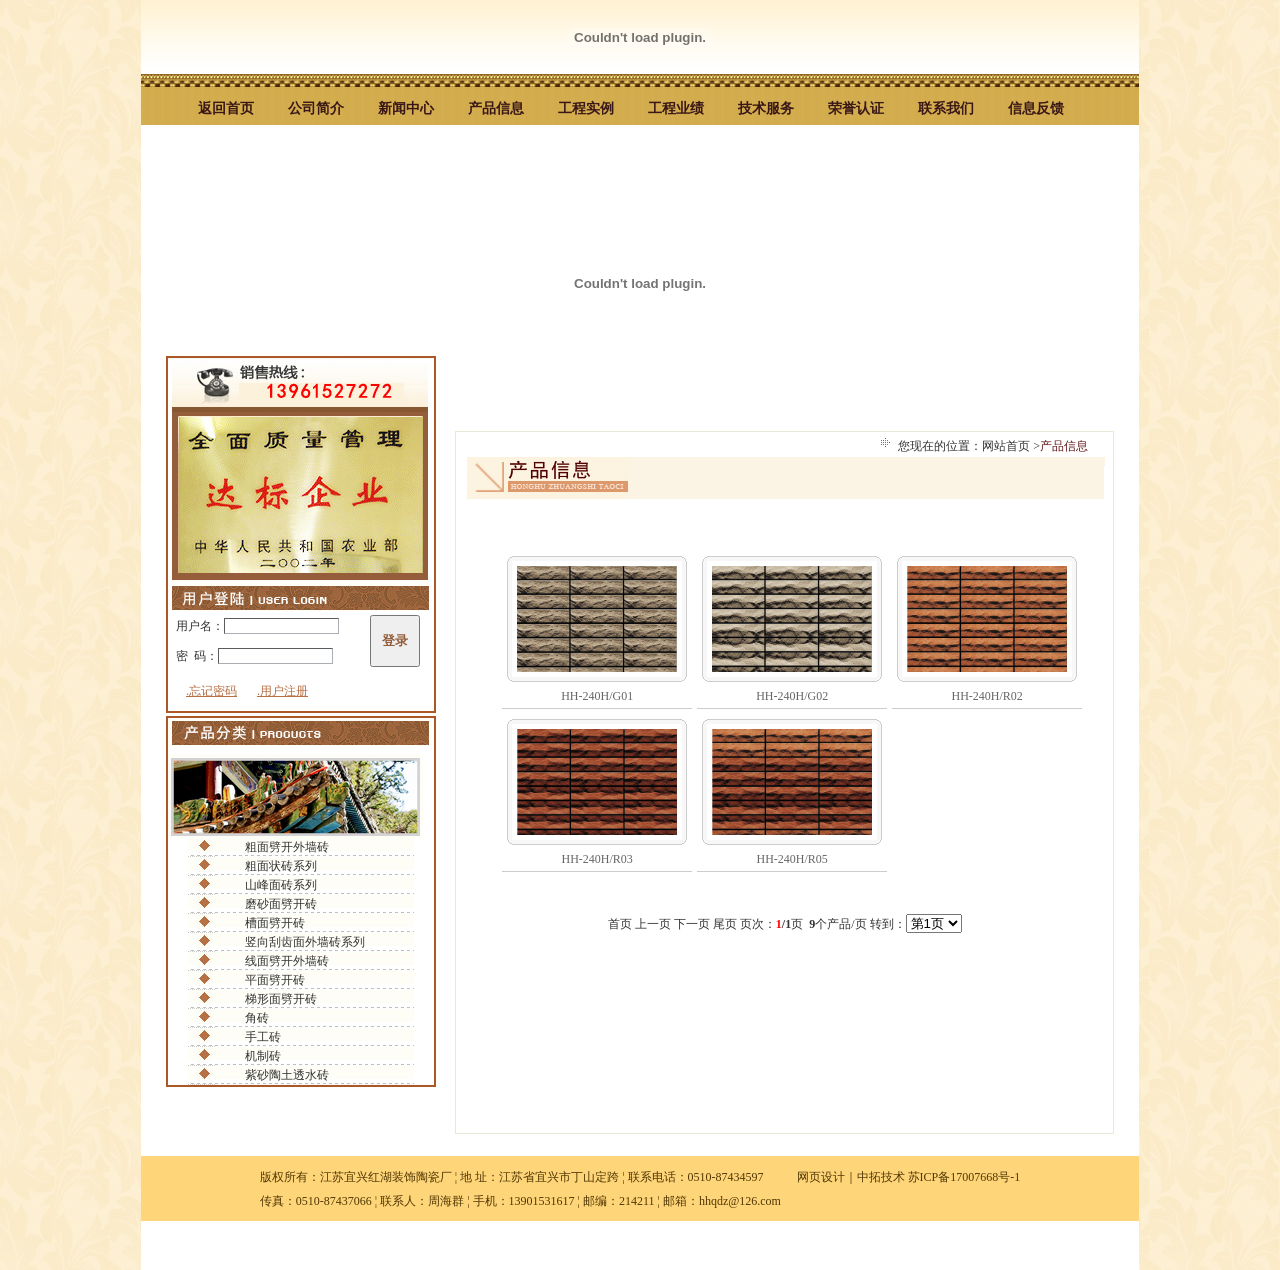 Image resolution: width=1280 pixels, height=1270 pixels. What do you see at coordinates (211, 691) in the screenshot?
I see `.忘记密码` at bounding box center [211, 691].